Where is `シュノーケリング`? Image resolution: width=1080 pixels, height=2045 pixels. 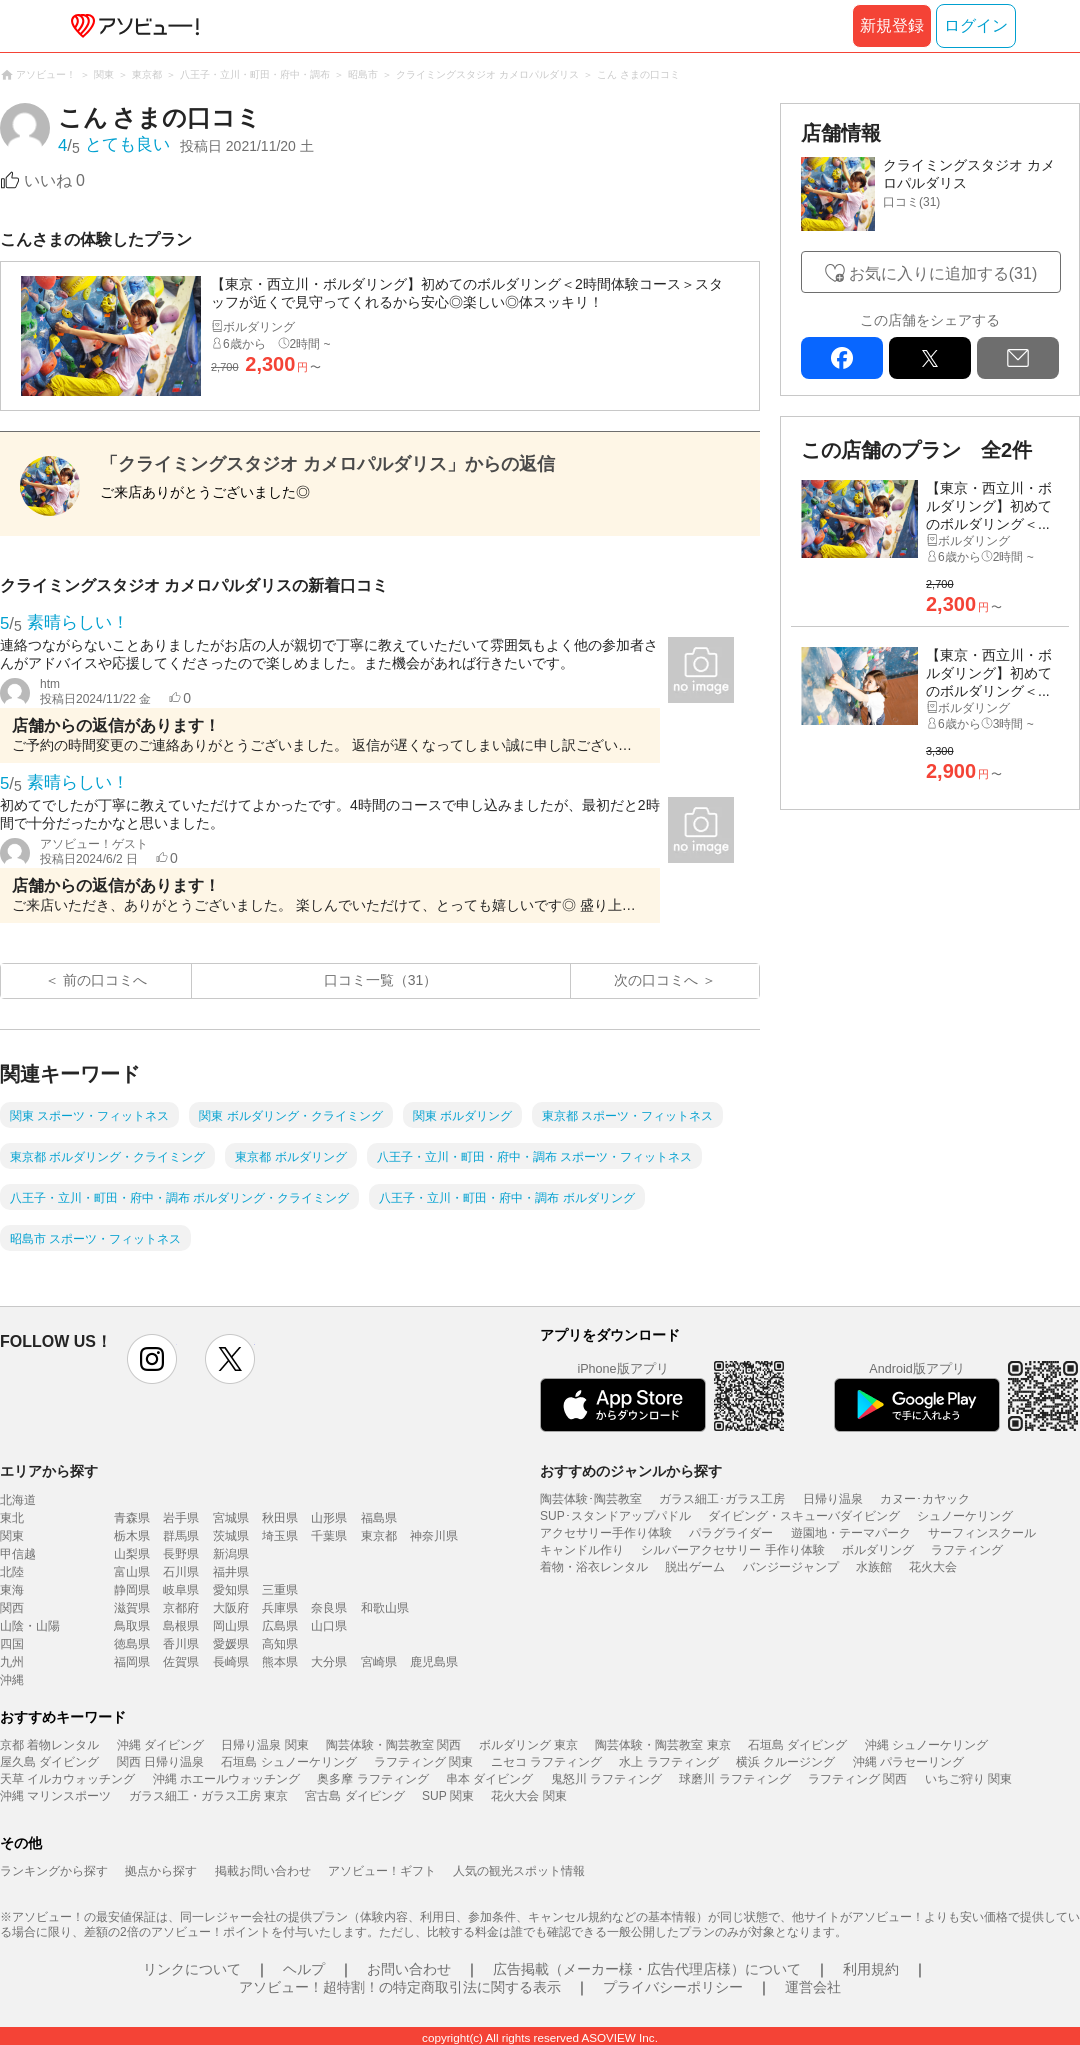
シュノーケリング is located at coordinates (965, 1516).